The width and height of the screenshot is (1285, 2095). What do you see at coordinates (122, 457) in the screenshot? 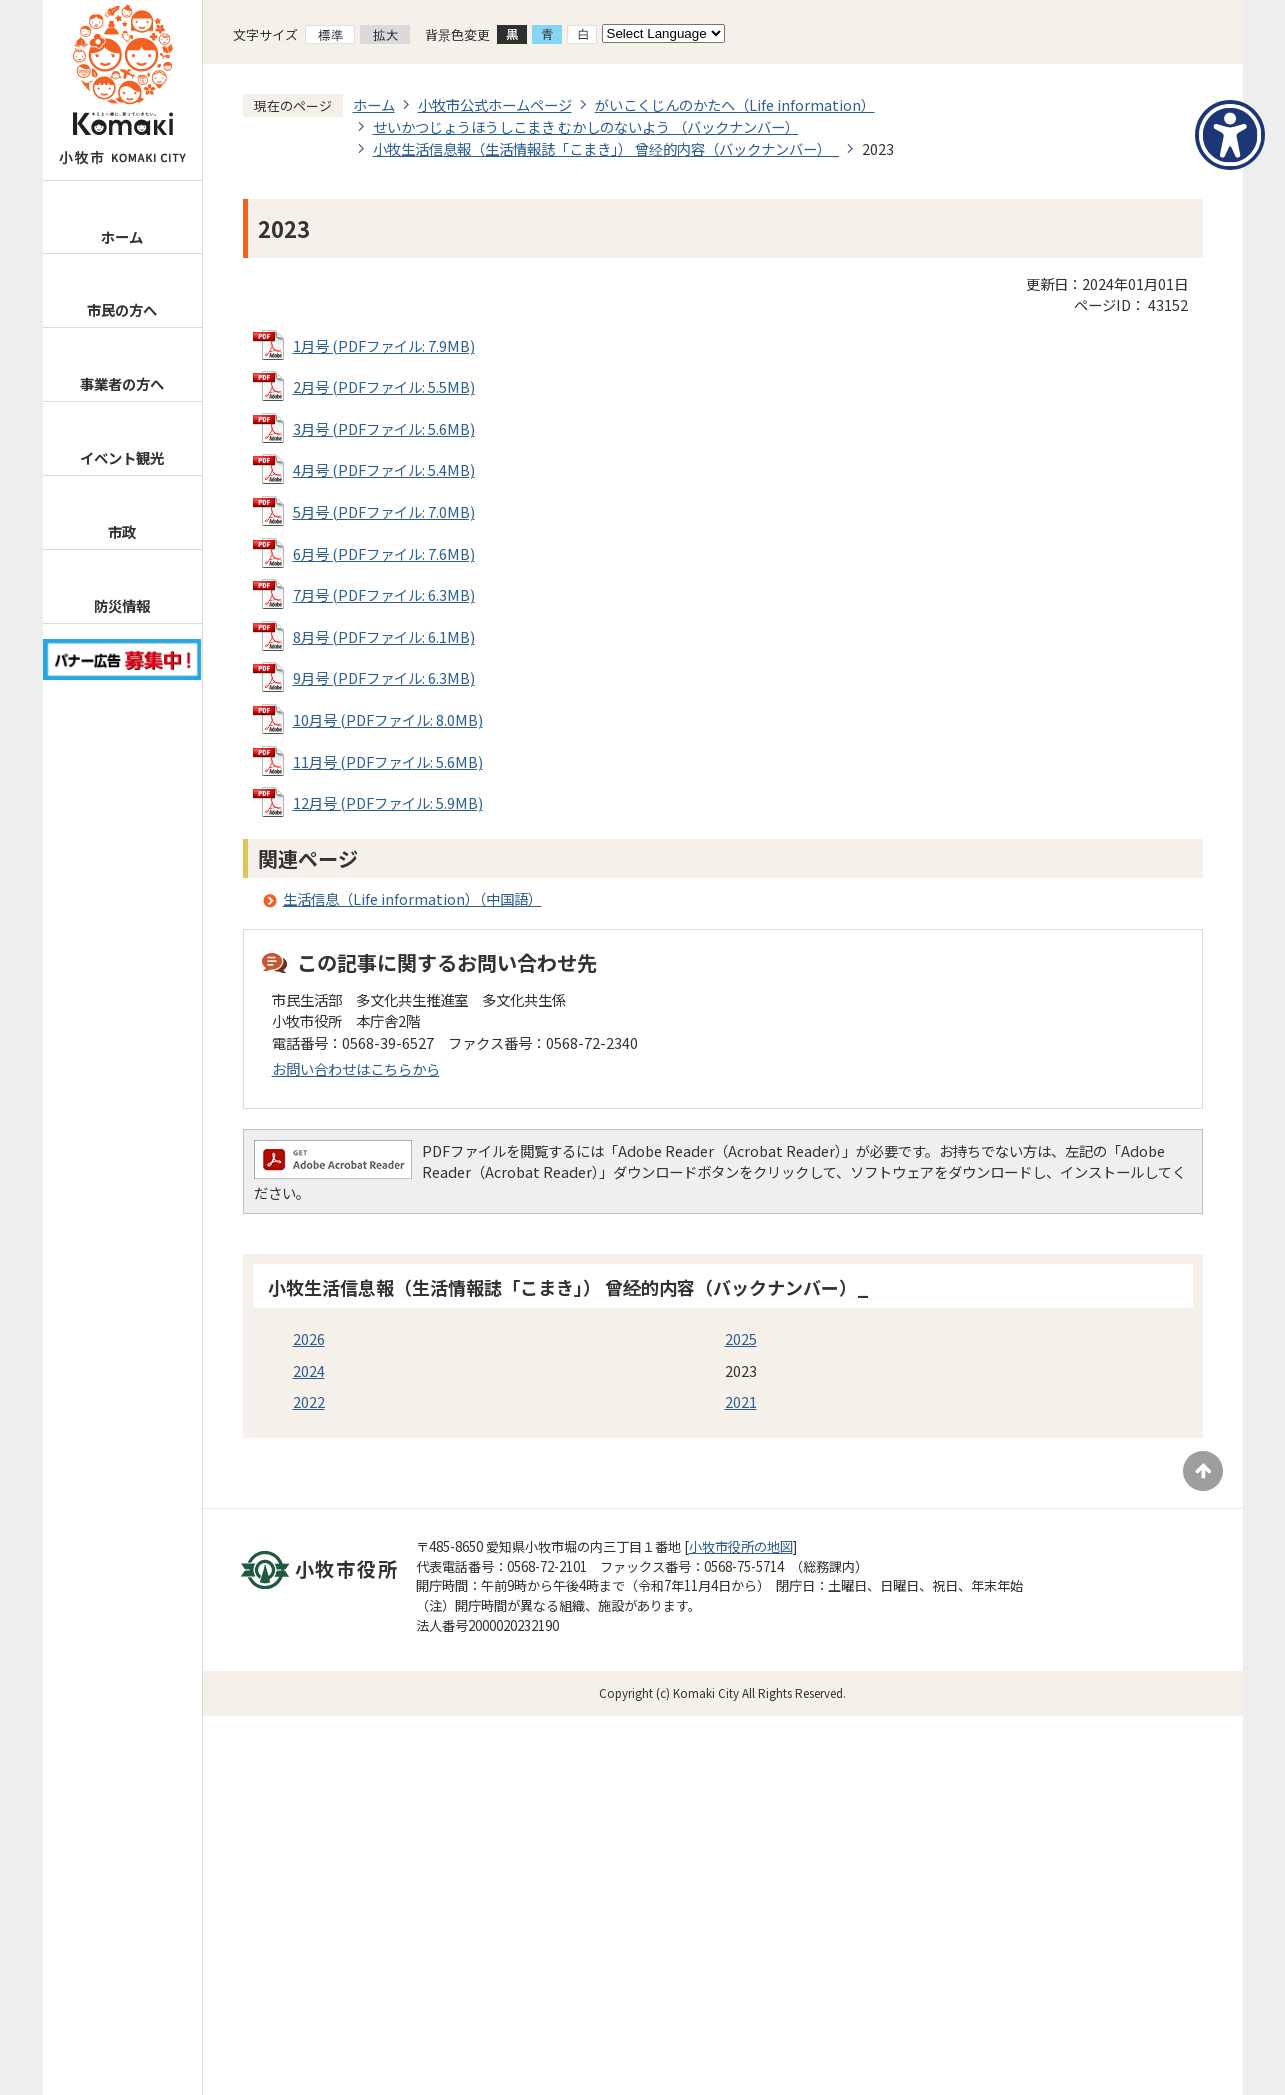
I see `イベント観光` at bounding box center [122, 457].